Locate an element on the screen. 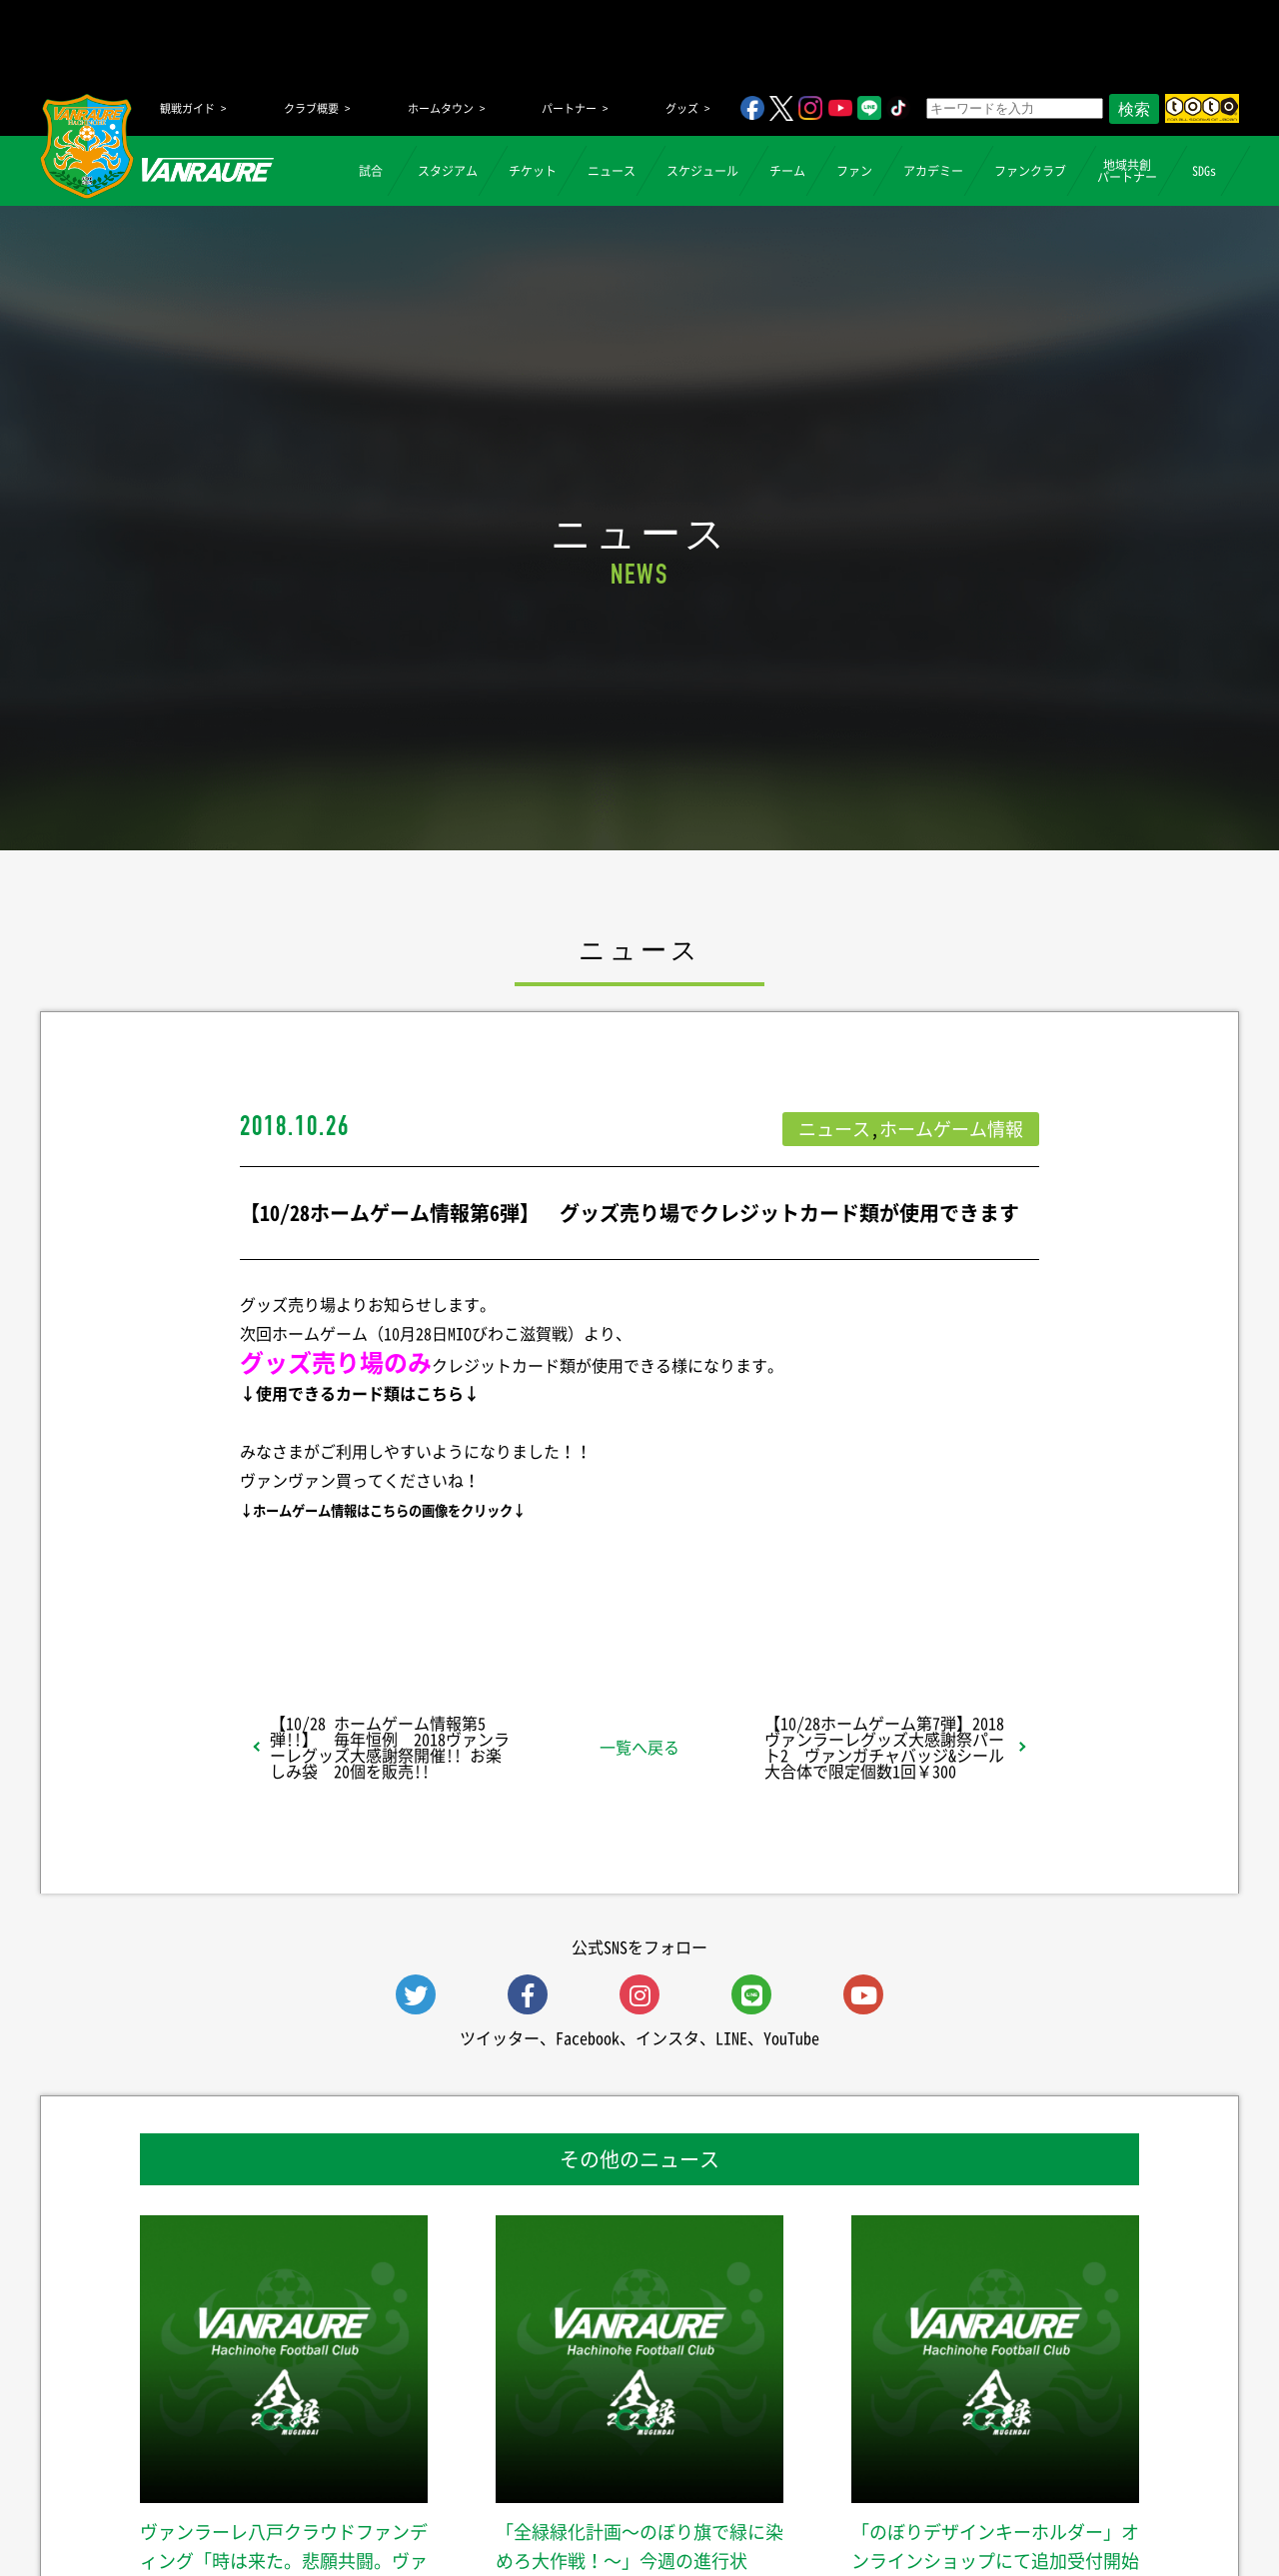  ホームゲーム情報 is located at coordinates (951, 1128).